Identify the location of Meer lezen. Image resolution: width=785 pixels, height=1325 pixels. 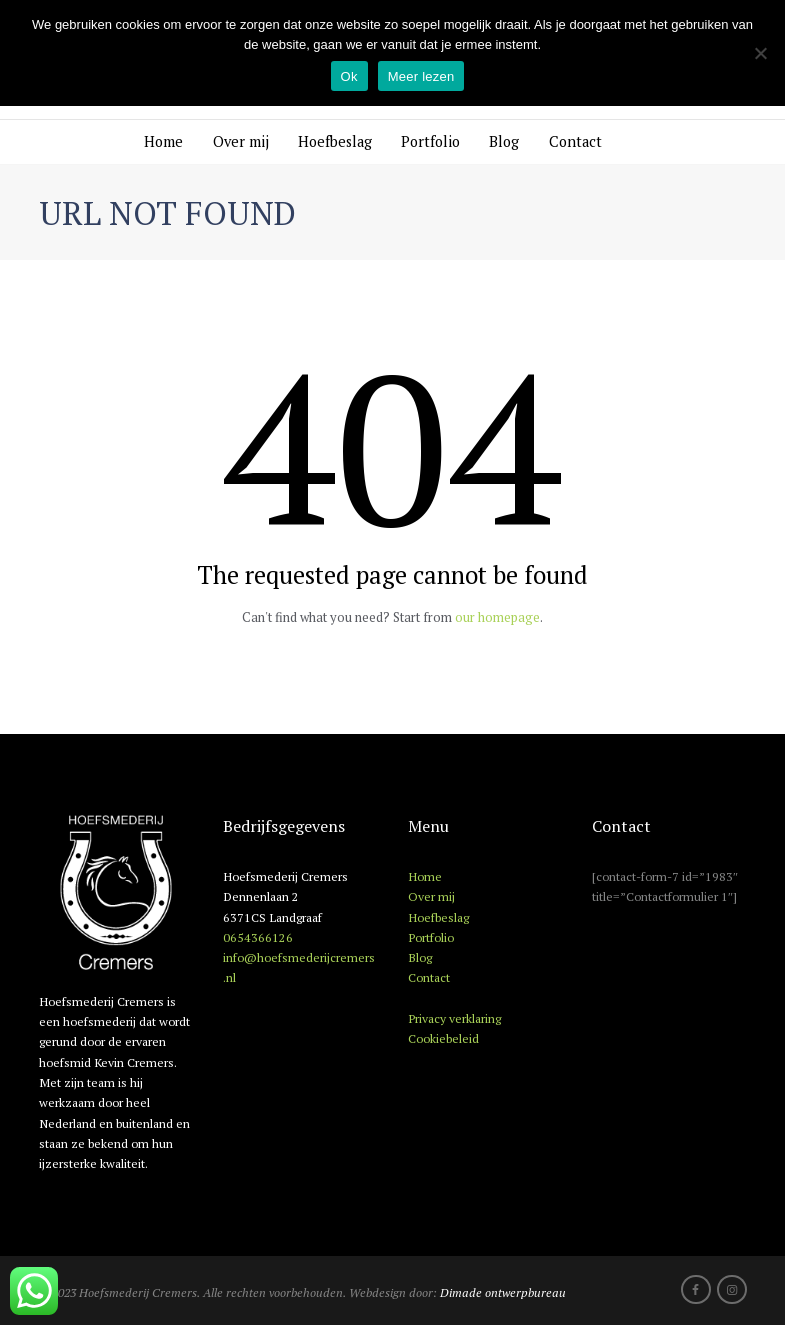
(421, 76).